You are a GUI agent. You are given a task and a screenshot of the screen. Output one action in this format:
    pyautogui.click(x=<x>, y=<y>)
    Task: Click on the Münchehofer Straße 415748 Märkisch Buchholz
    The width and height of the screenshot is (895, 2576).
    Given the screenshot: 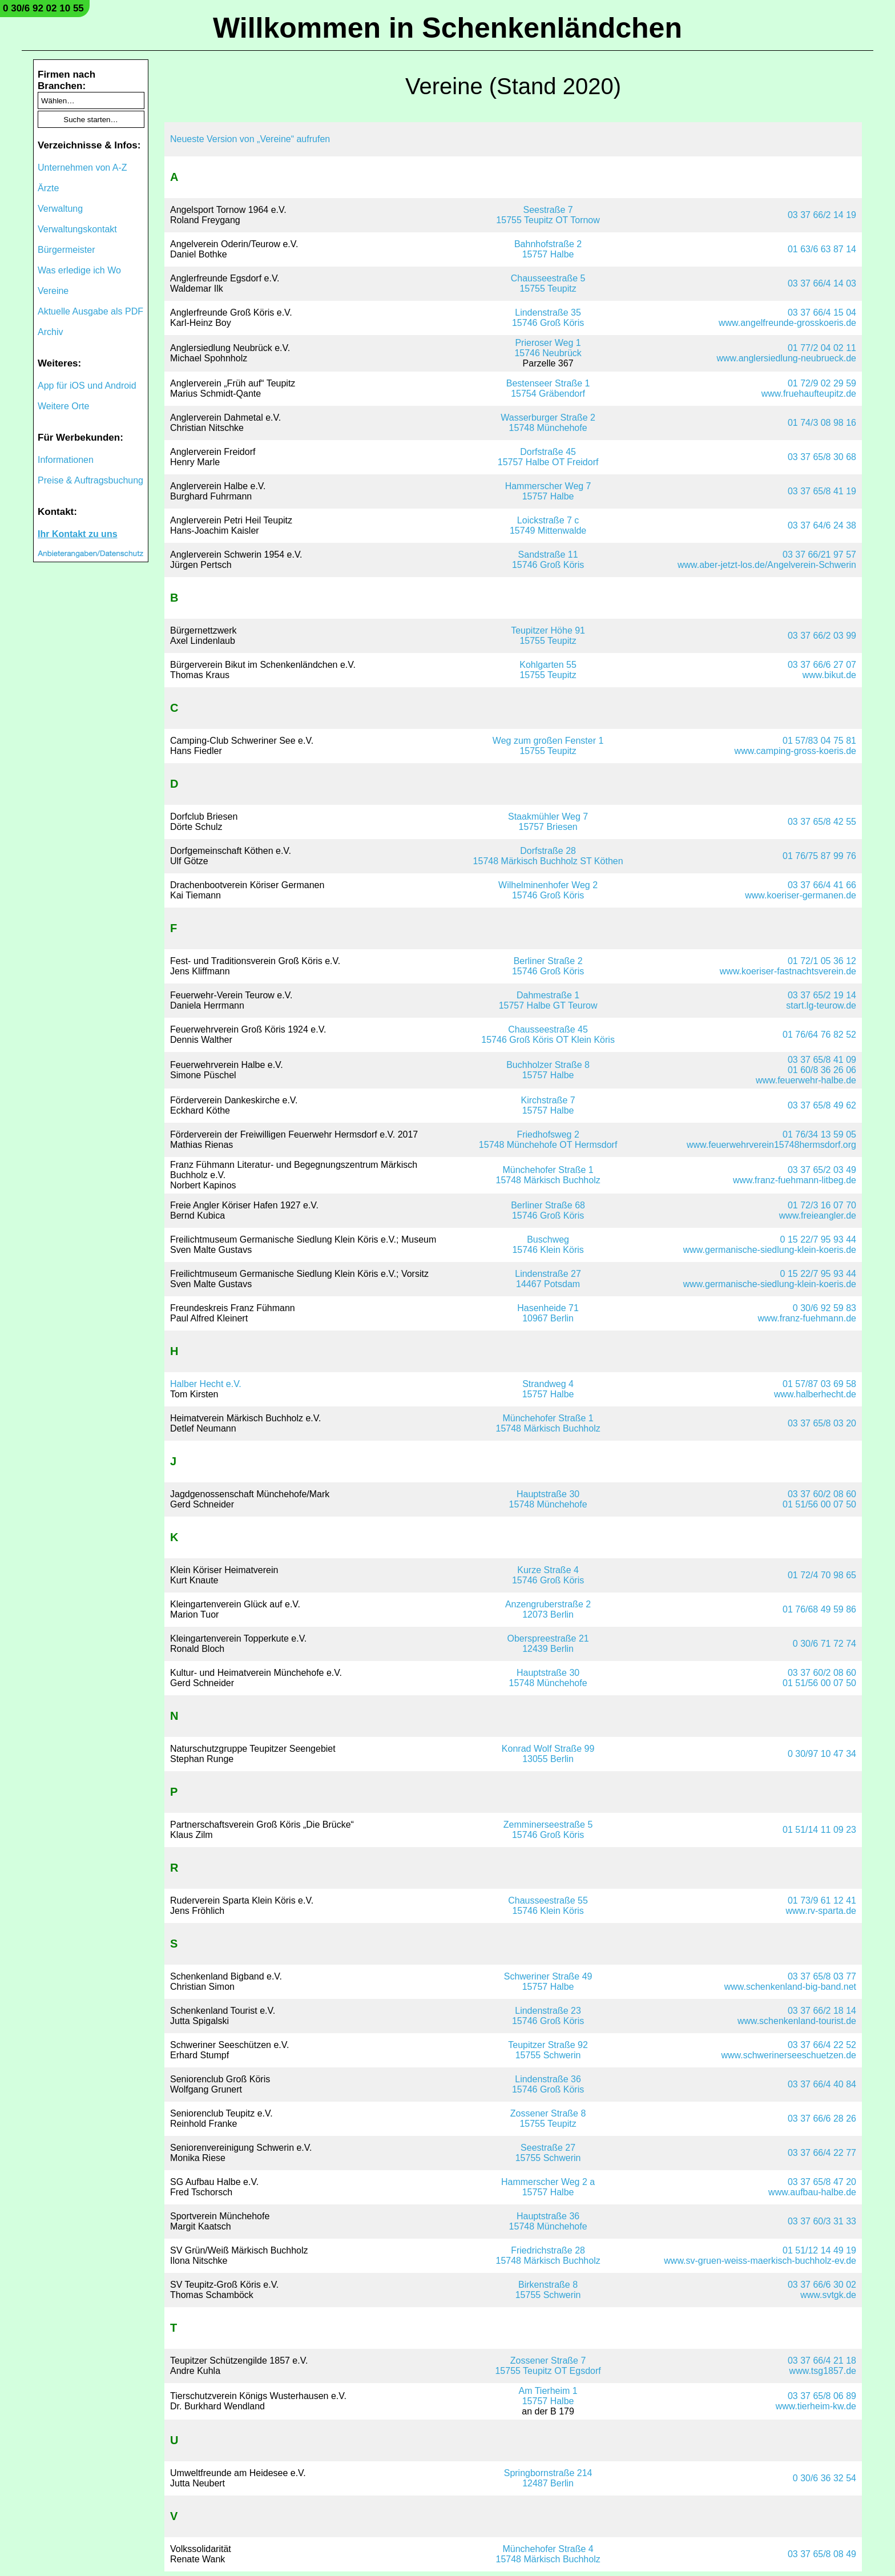 What is the action you would take?
    pyautogui.click(x=547, y=2554)
    